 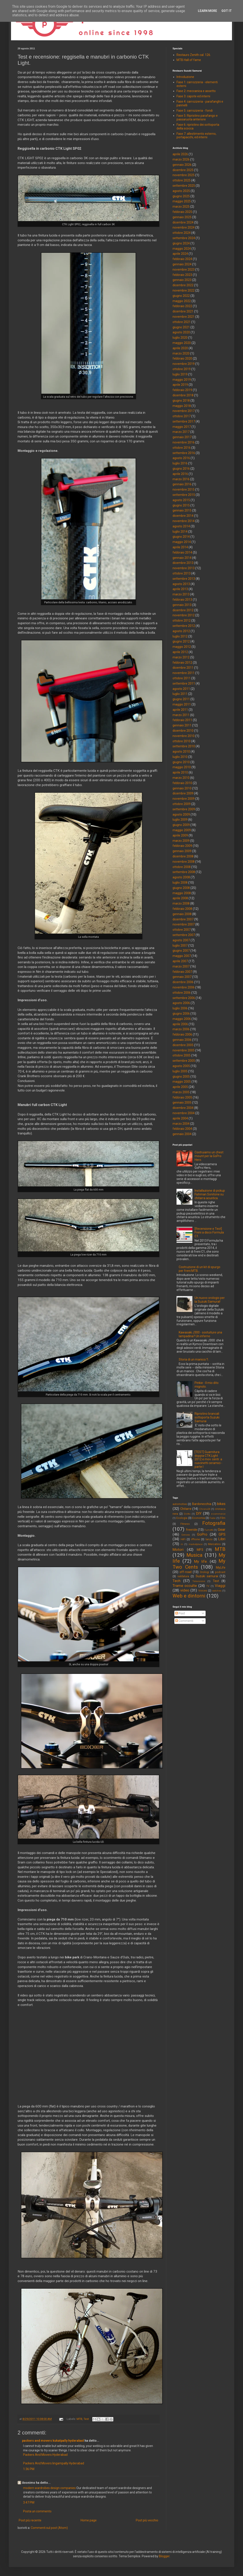 What do you see at coordinates (184, 1113) in the screenshot?
I see `novembre 2004` at bounding box center [184, 1113].